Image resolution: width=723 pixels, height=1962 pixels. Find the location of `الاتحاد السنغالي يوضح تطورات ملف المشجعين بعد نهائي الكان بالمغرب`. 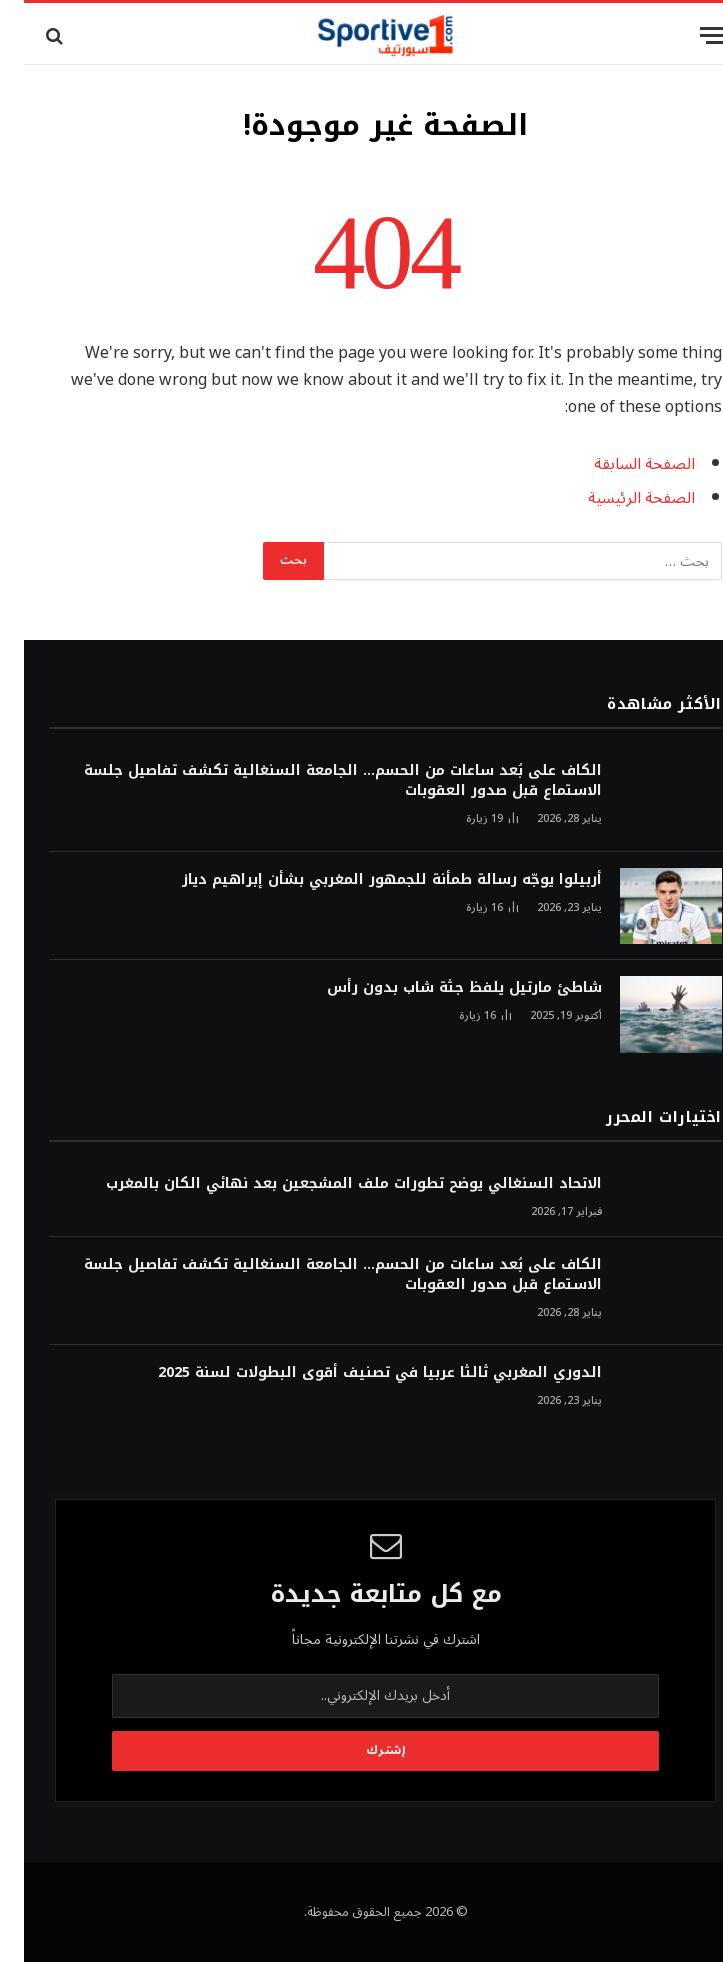

الاتحاد السنغالي يوضح تطورات ملف المشجعين بعد نهائي الكان بالمغرب is located at coordinates (330, 1184).